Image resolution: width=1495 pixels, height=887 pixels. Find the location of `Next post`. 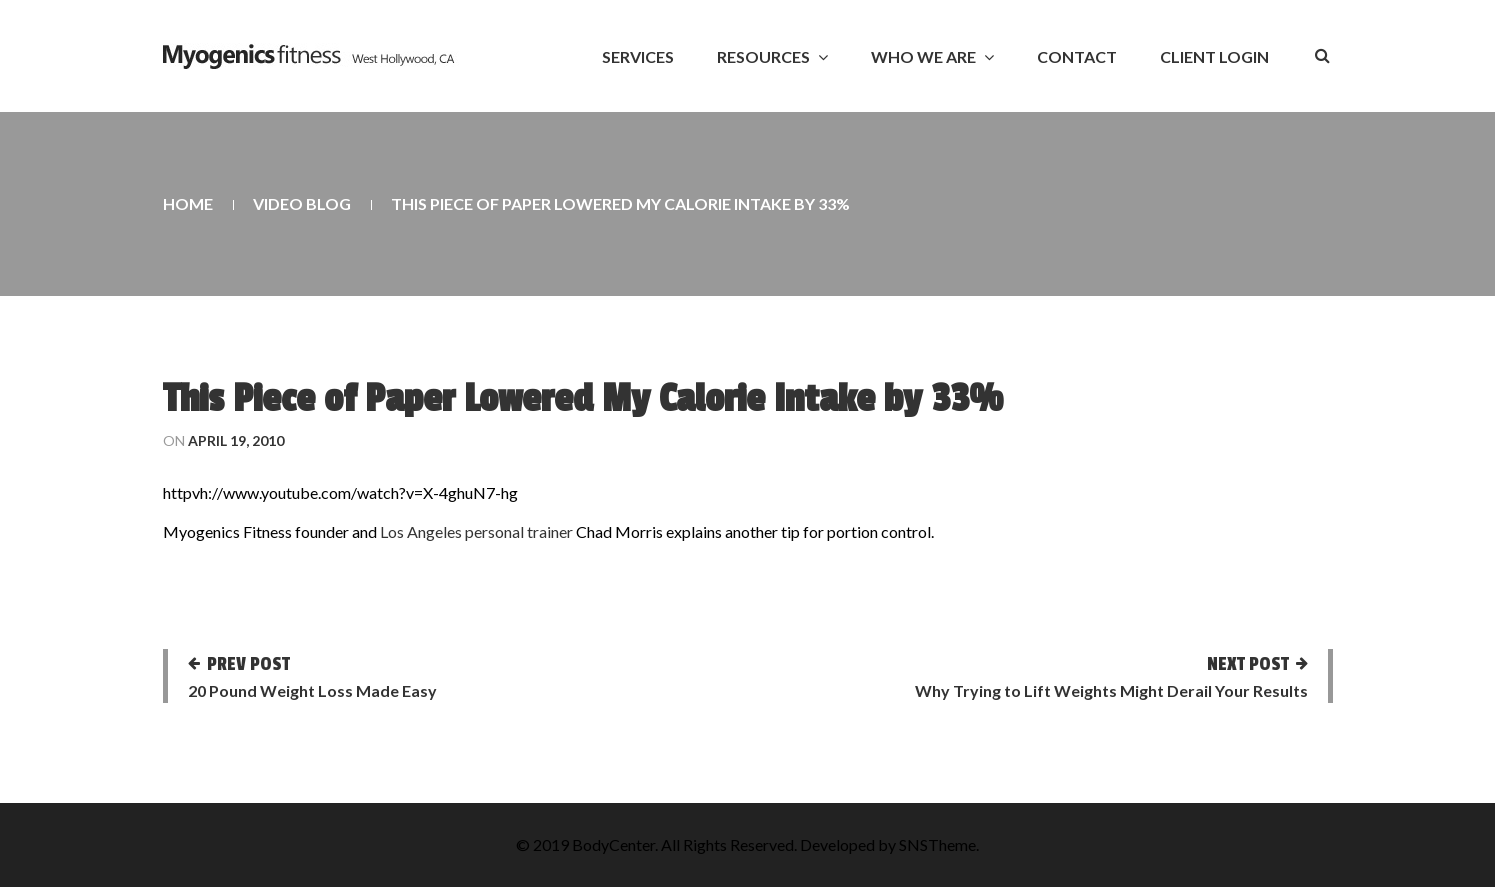

Next post is located at coordinates (1248, 664).